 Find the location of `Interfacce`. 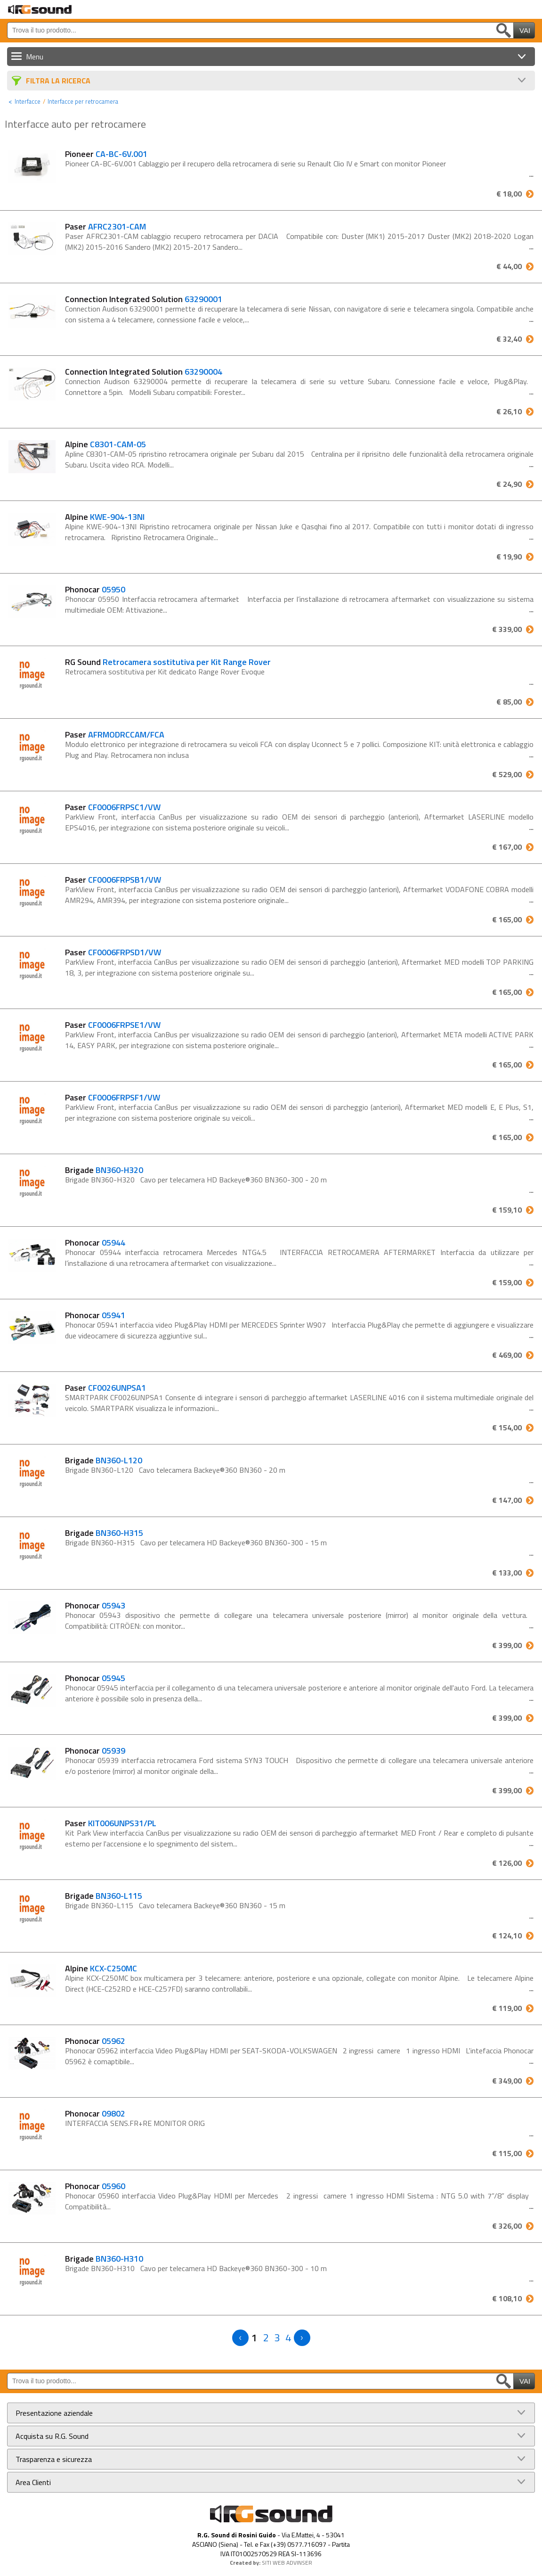

Interfacce is located at coordinates (27, 101).